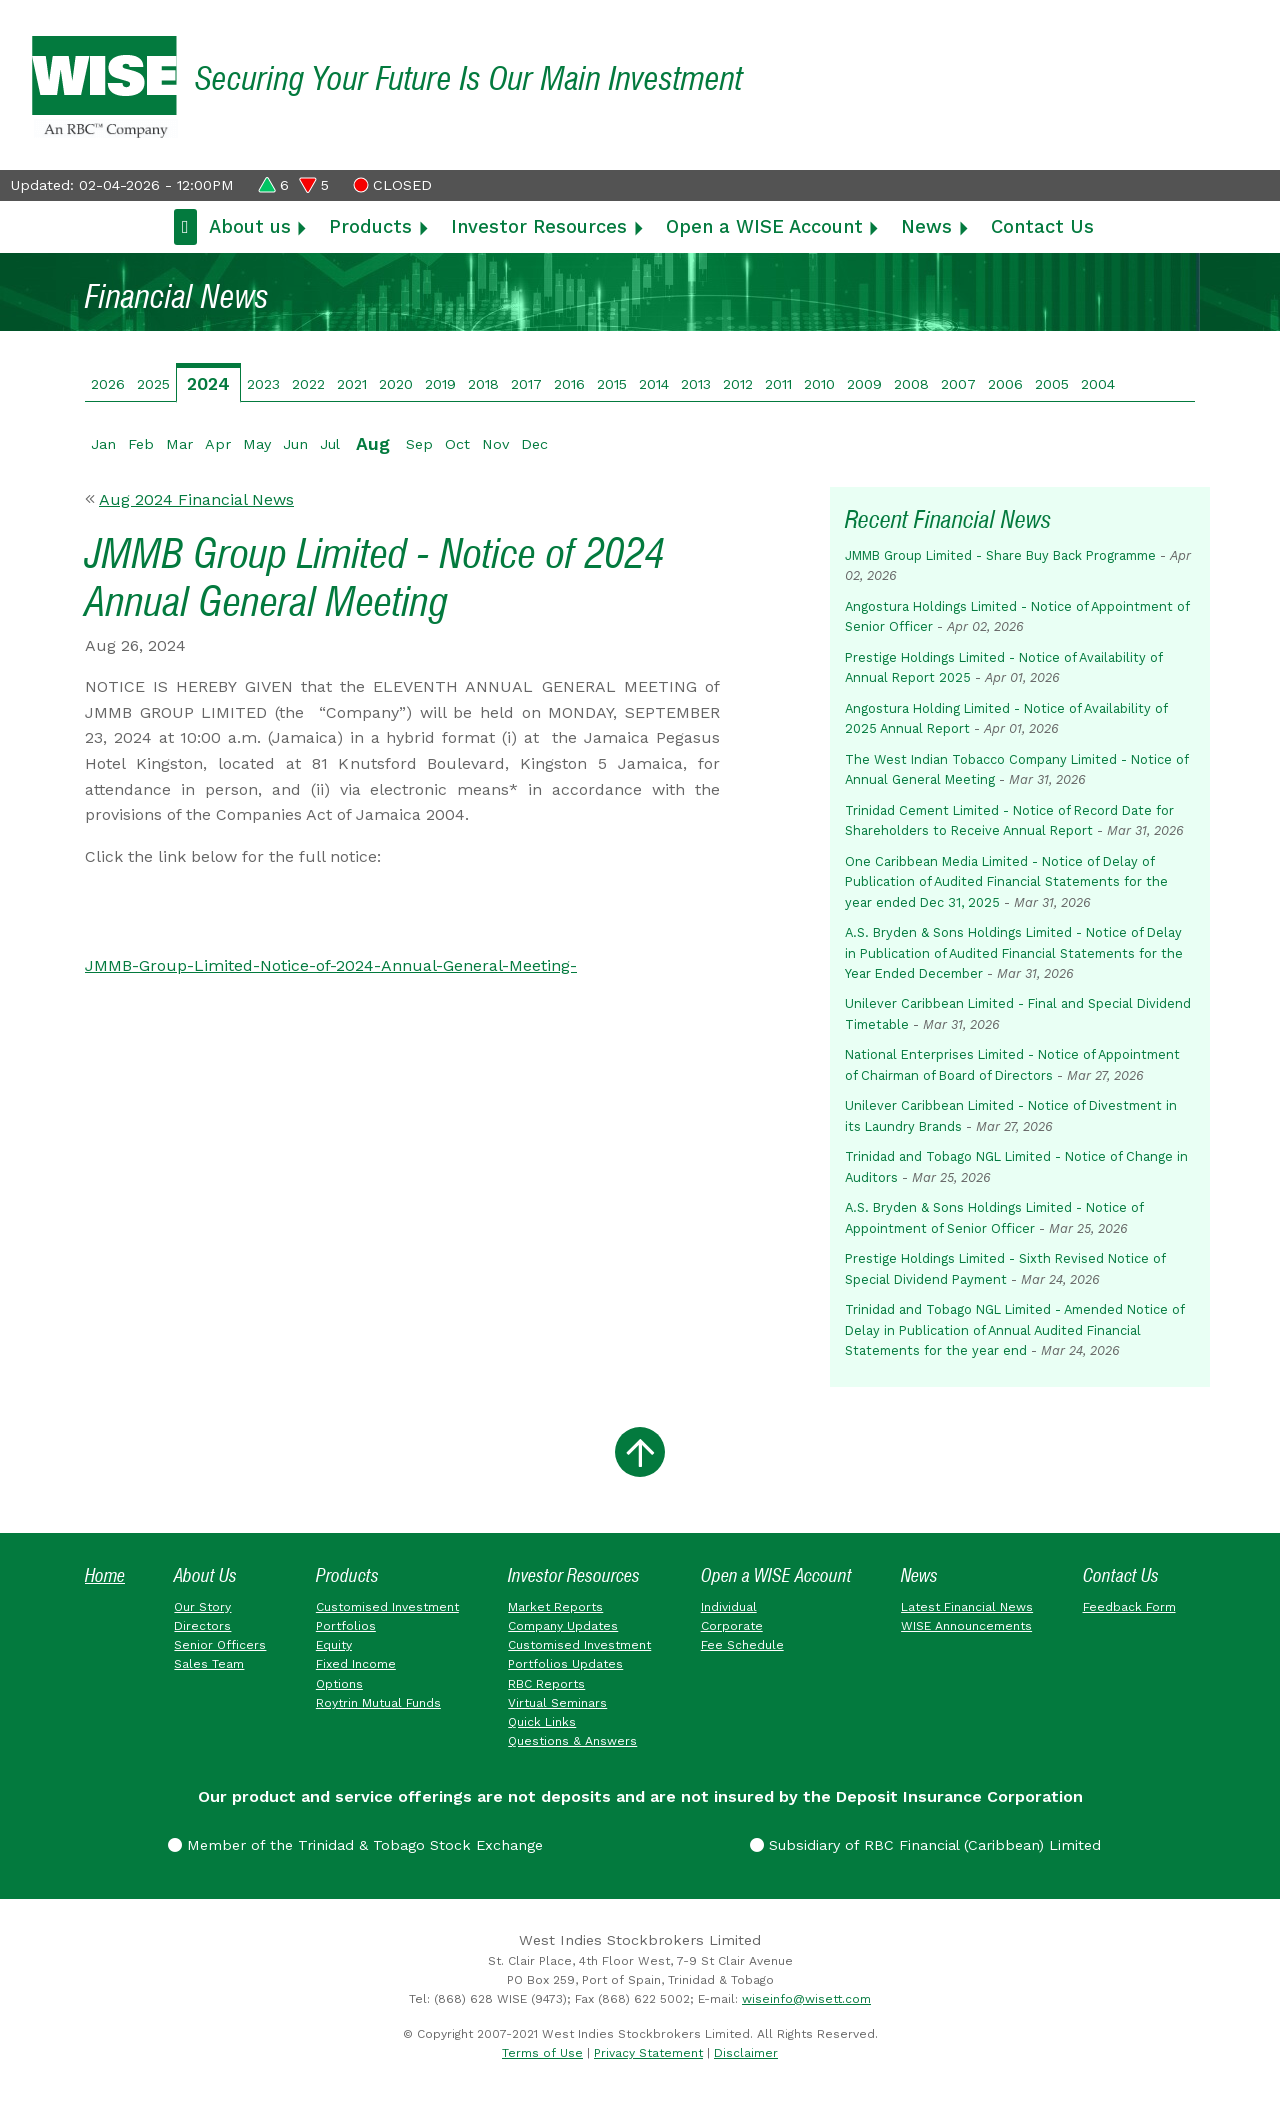 The height and width of the screenshot is (2110, 1280). I want to click on May, so click(257, 444).